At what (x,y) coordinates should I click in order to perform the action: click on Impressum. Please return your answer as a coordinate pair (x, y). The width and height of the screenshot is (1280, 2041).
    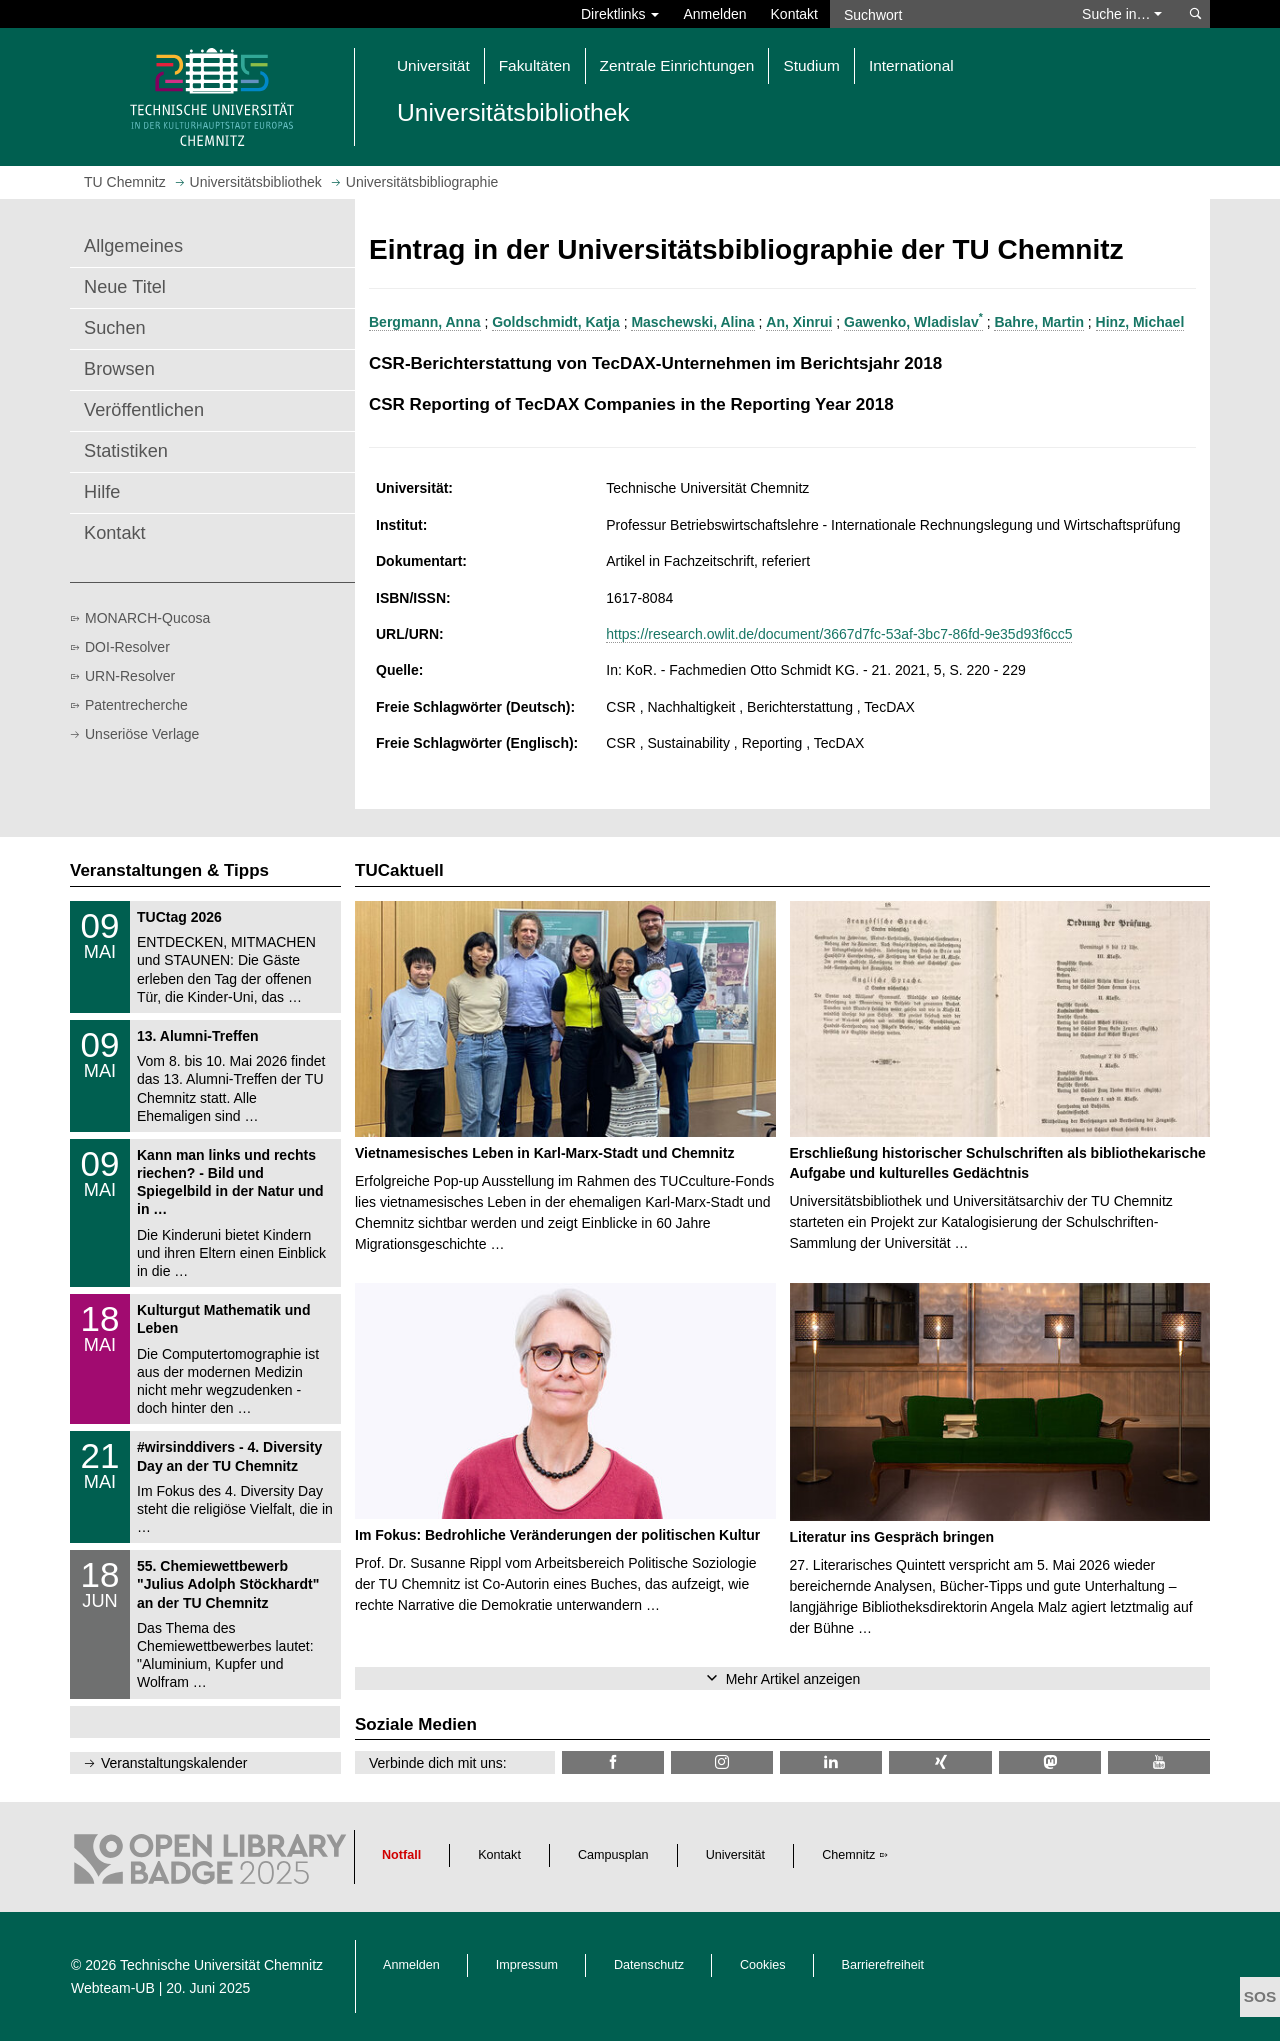
    Looking at the image, I should click on (527, 1965).